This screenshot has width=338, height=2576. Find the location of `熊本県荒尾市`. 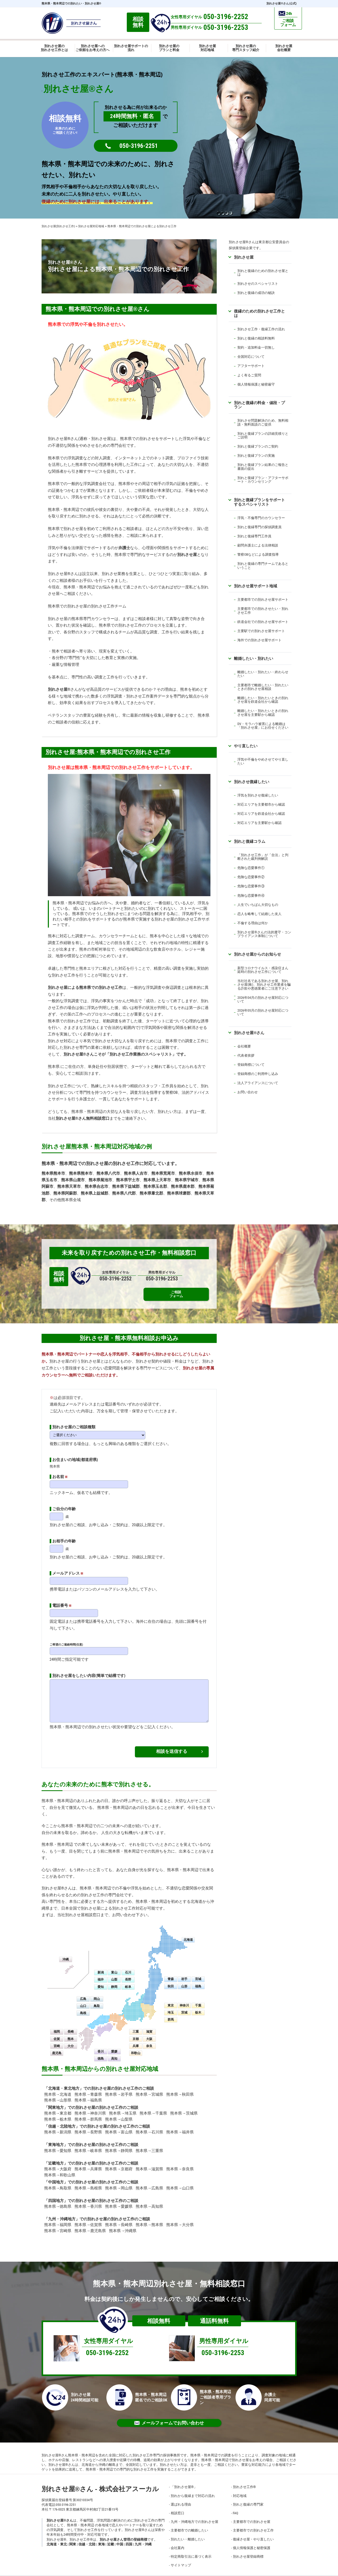

熊本県荒尾市 is located at coordinates (163, 1173).